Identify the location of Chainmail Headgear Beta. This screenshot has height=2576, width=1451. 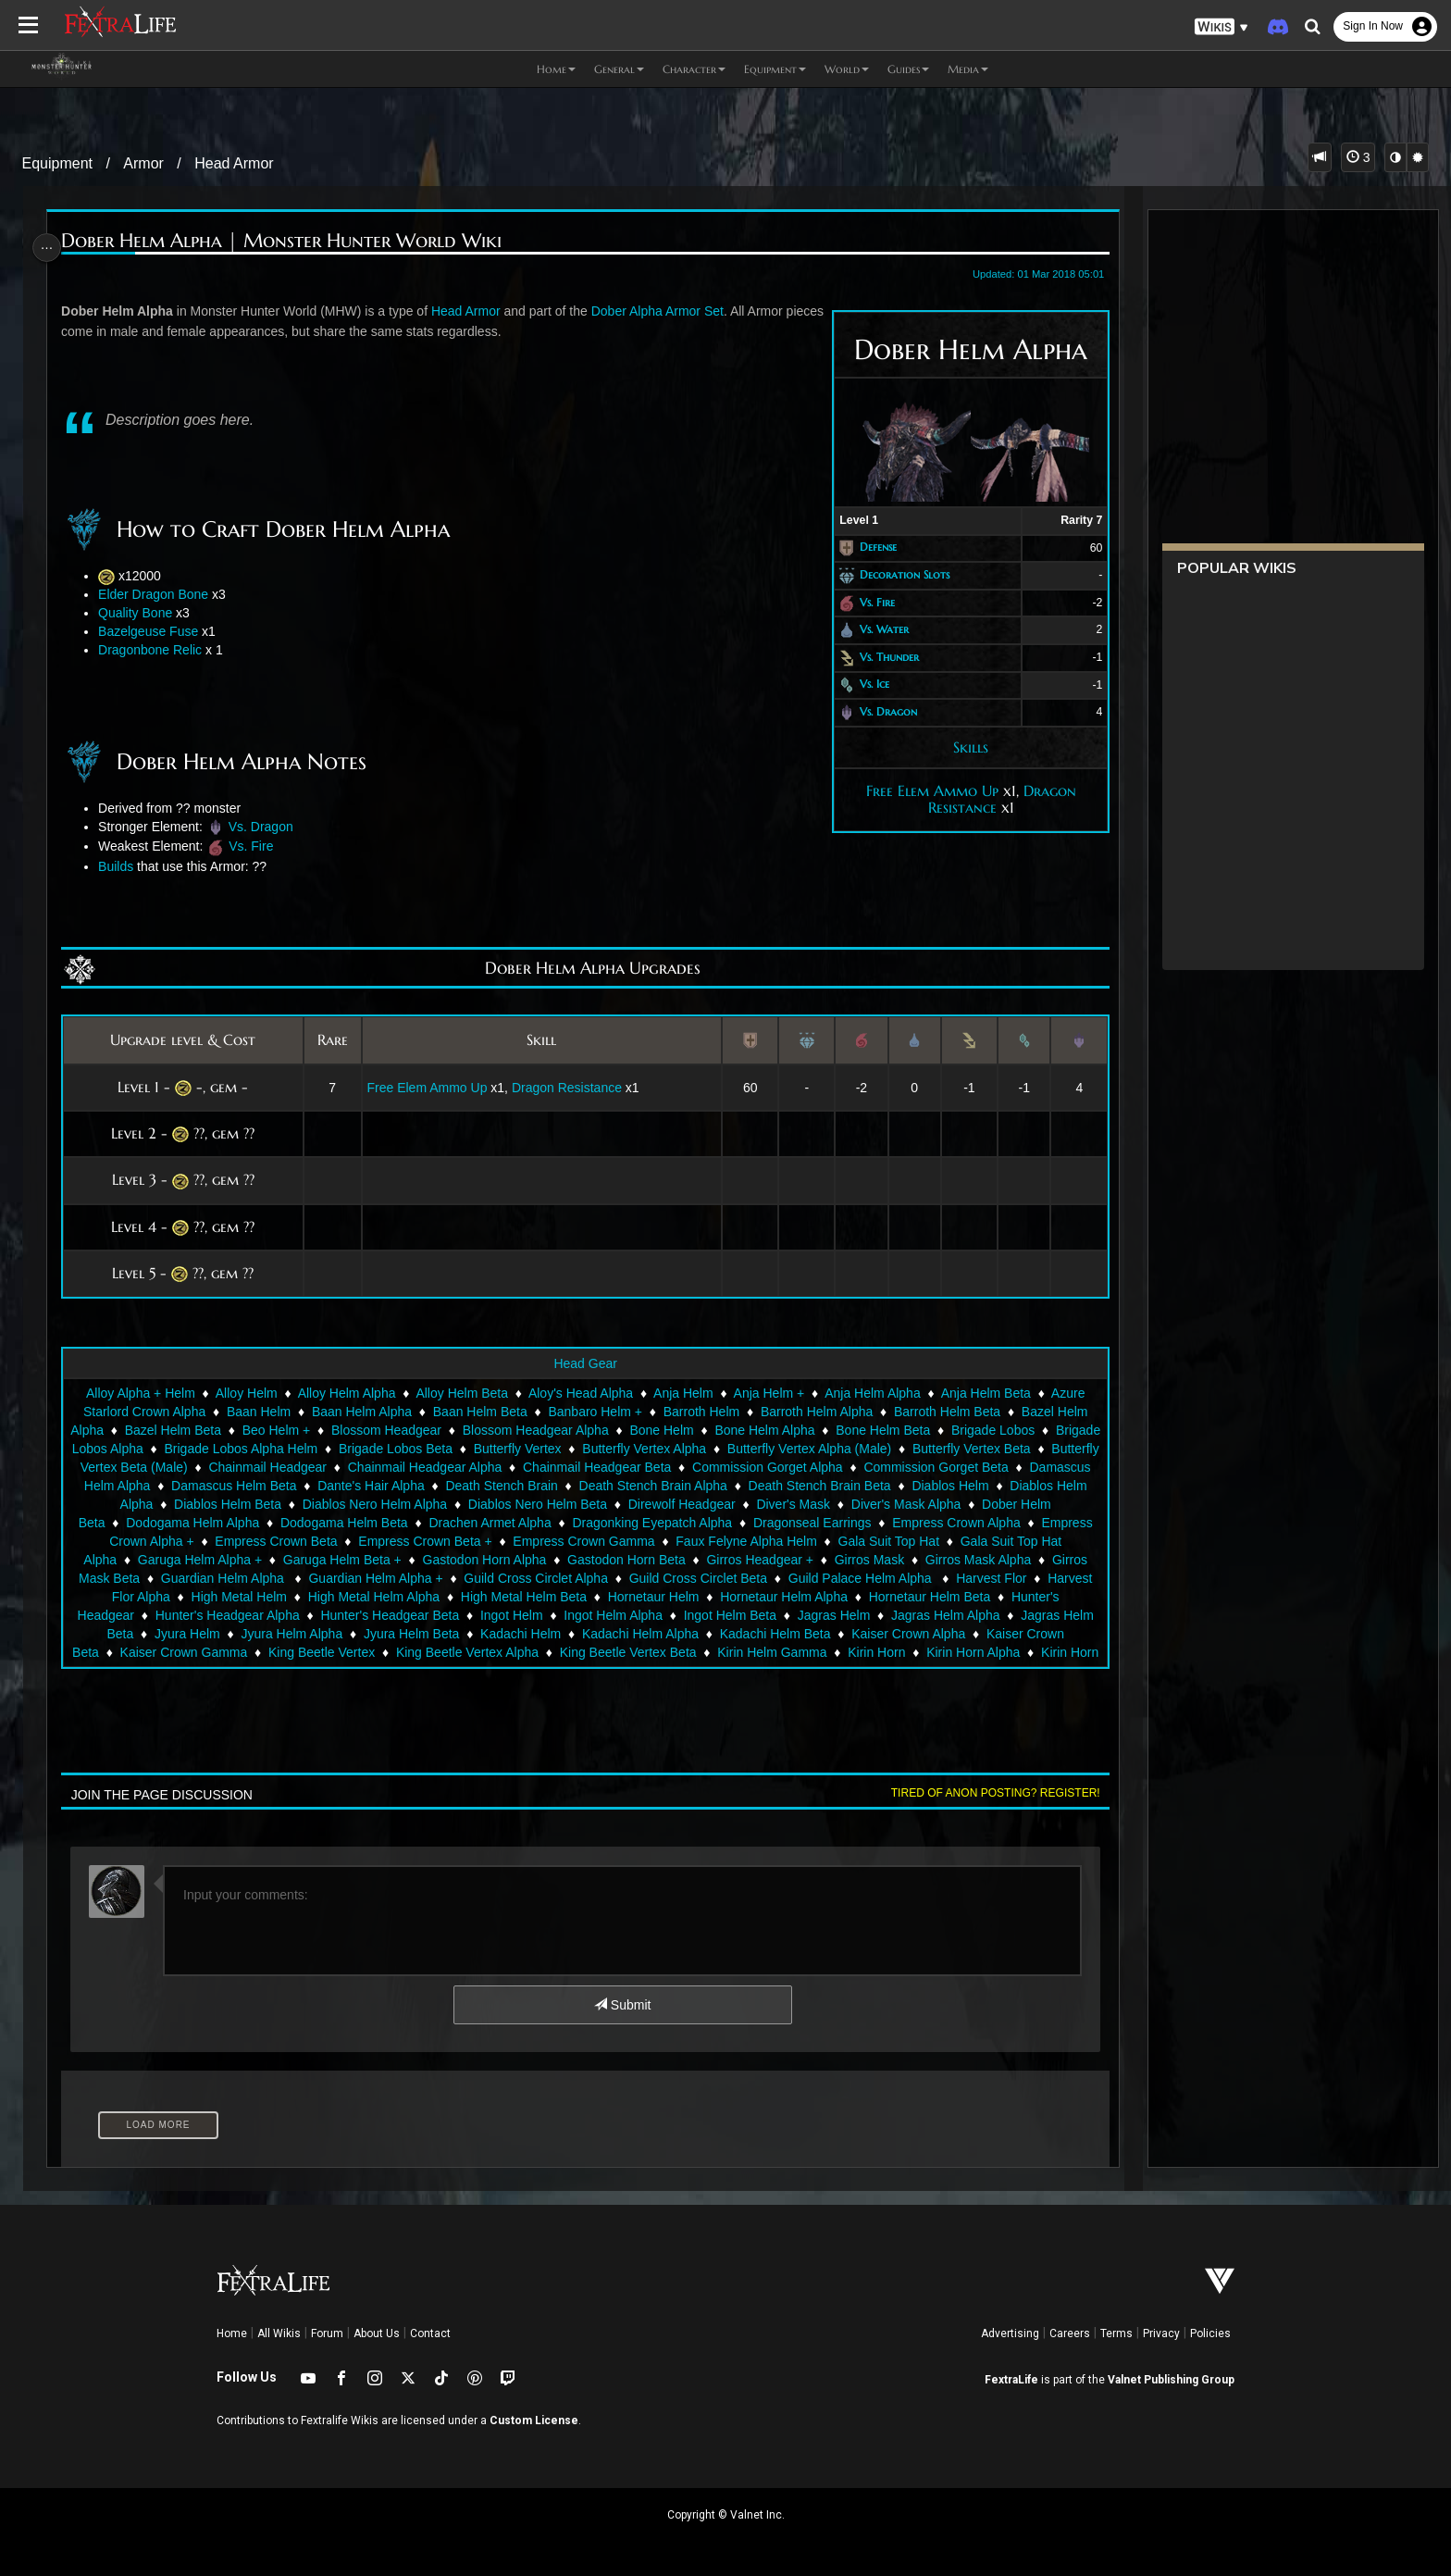
(743, 1467).